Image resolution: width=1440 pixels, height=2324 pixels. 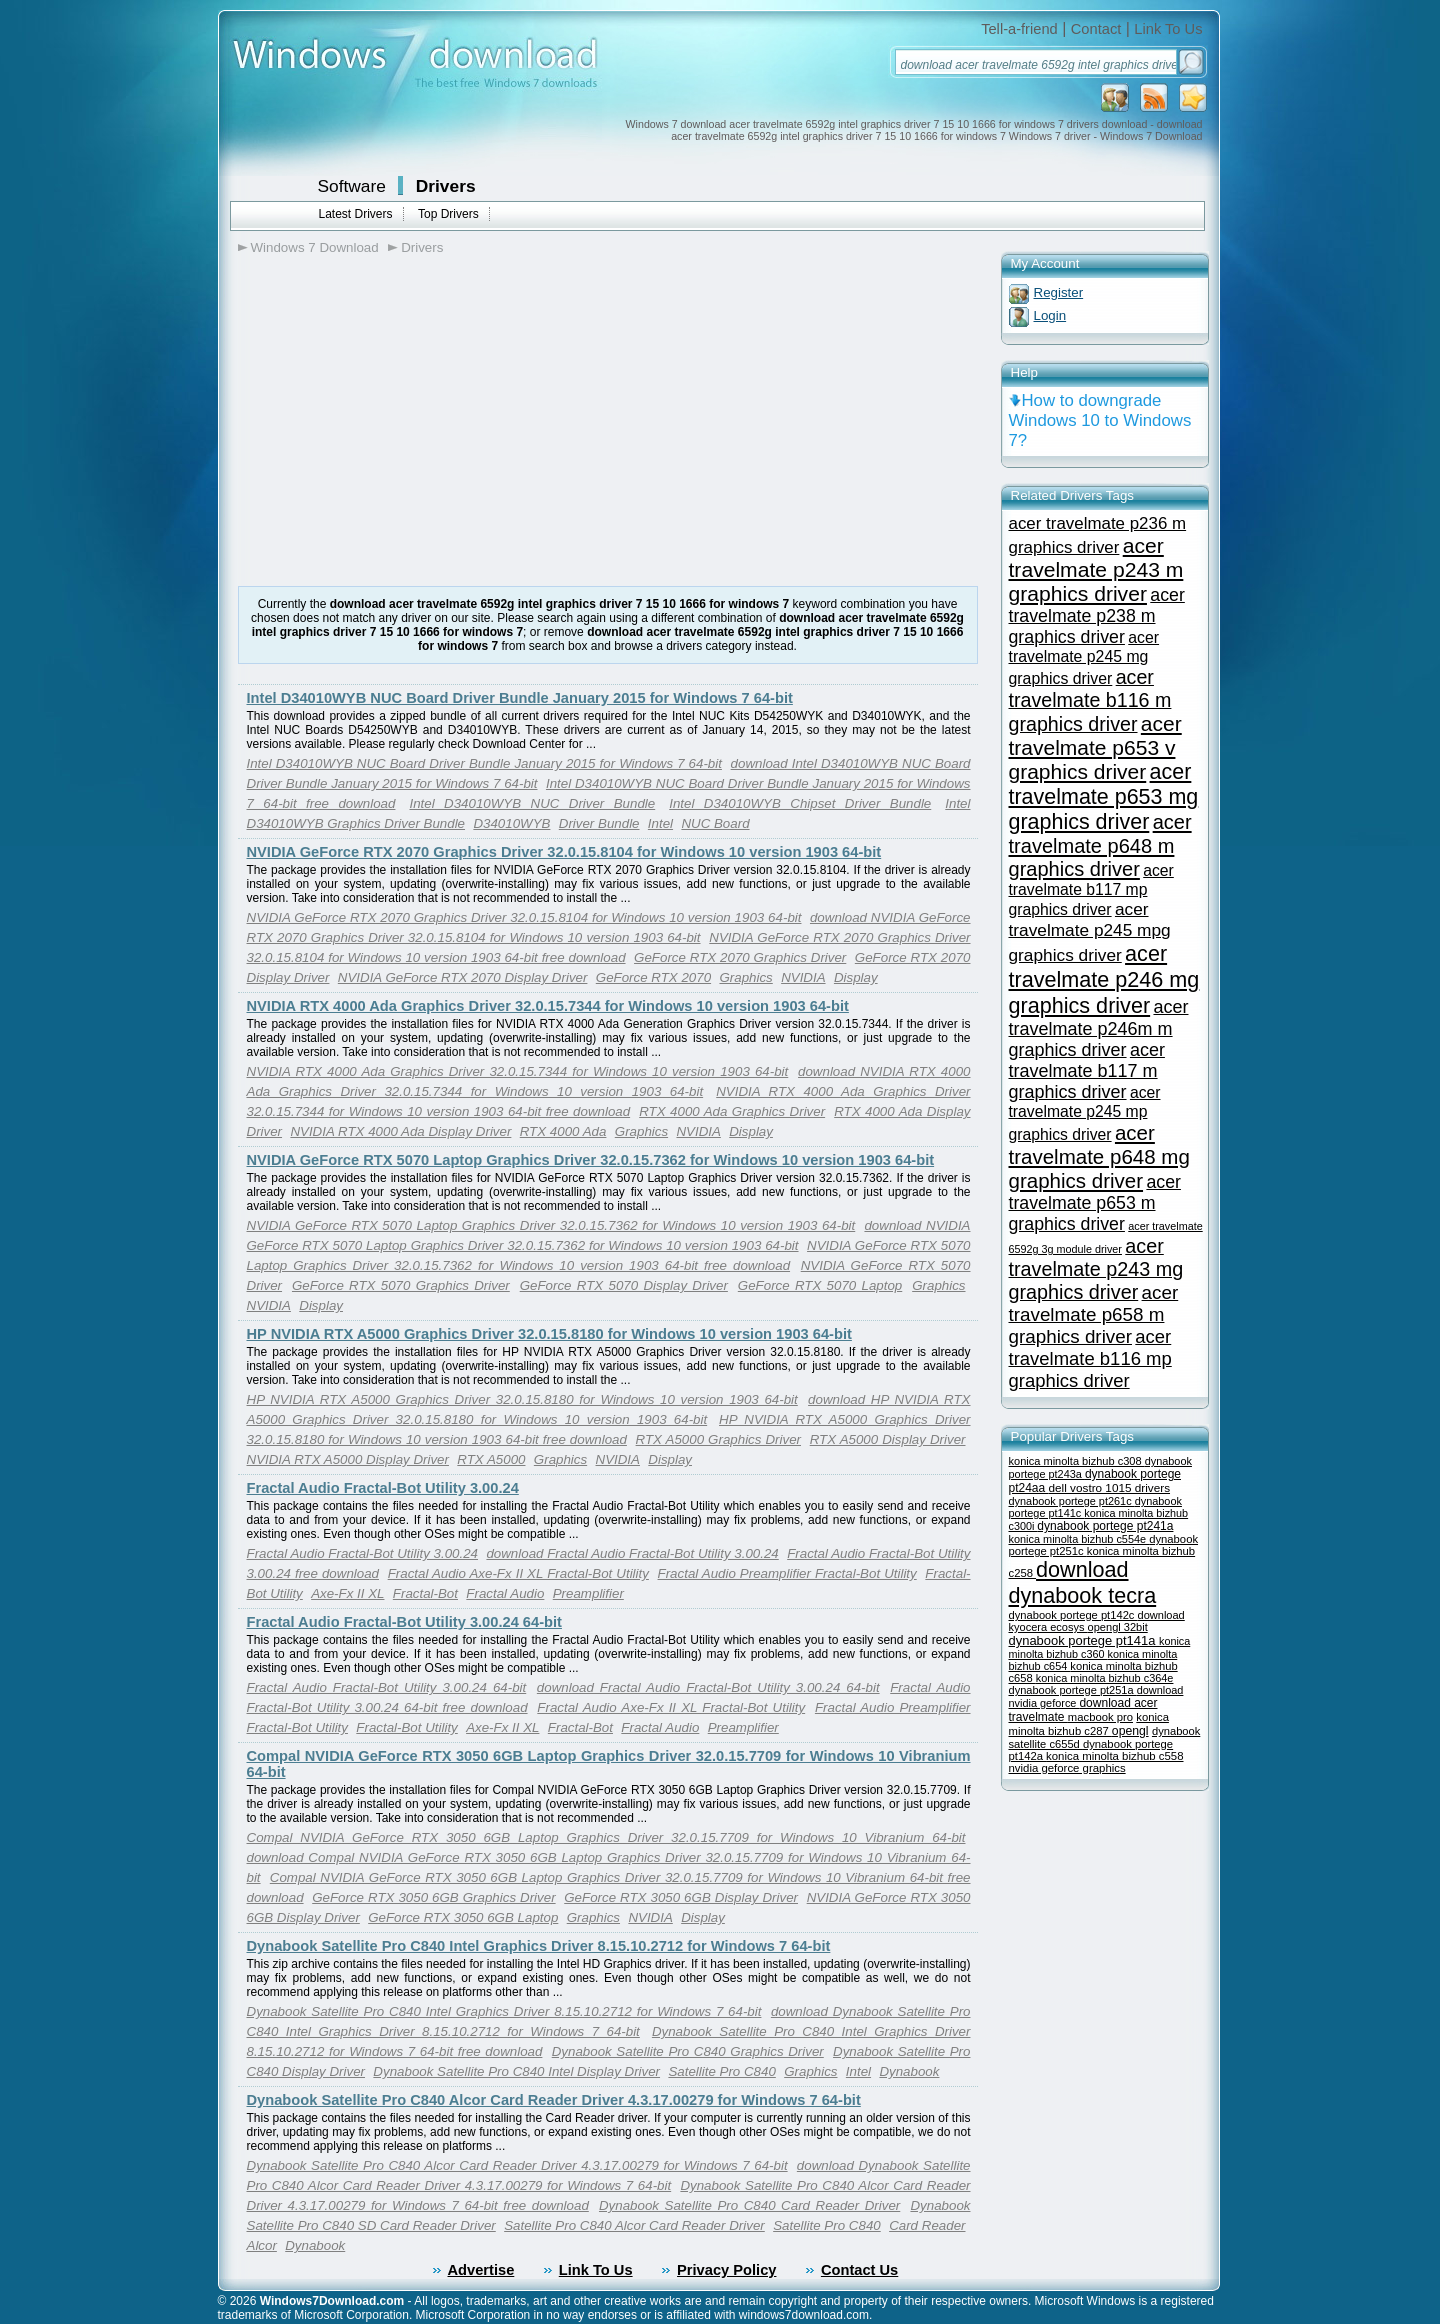 I want to click on download Fractal Audio Fractal-Bot Utility 3.00.24, so click(x=632, y=1553).